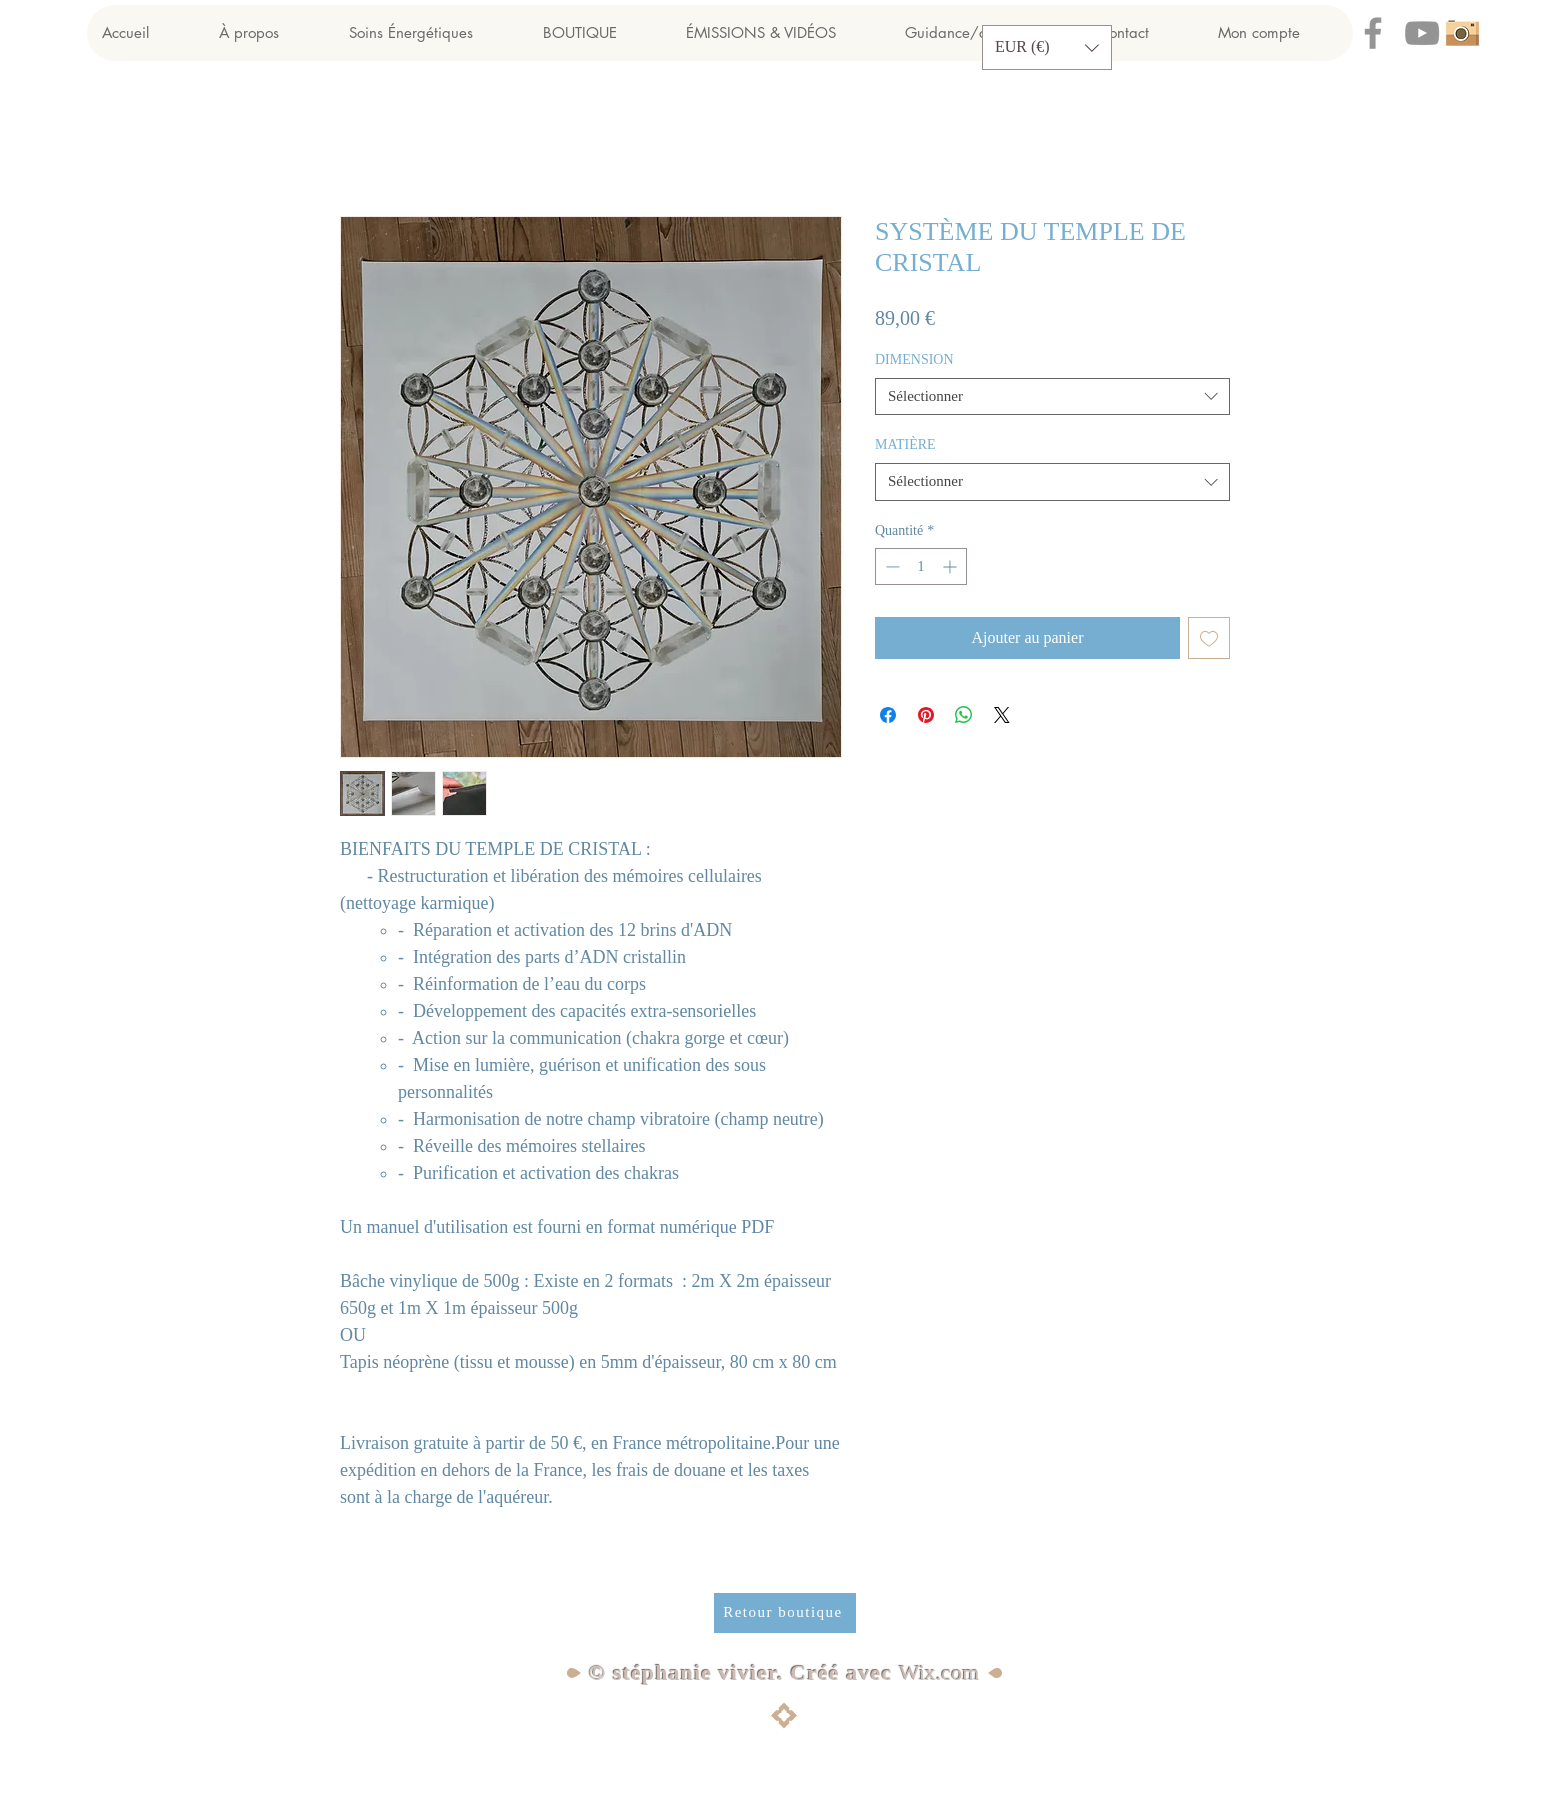 Image resolution: width=1568 pixels, height=1820 pixels. What do you see at coordinates (1047, 47) in the screenshot?
I see `[button]` at bounding box center [1047, 47].